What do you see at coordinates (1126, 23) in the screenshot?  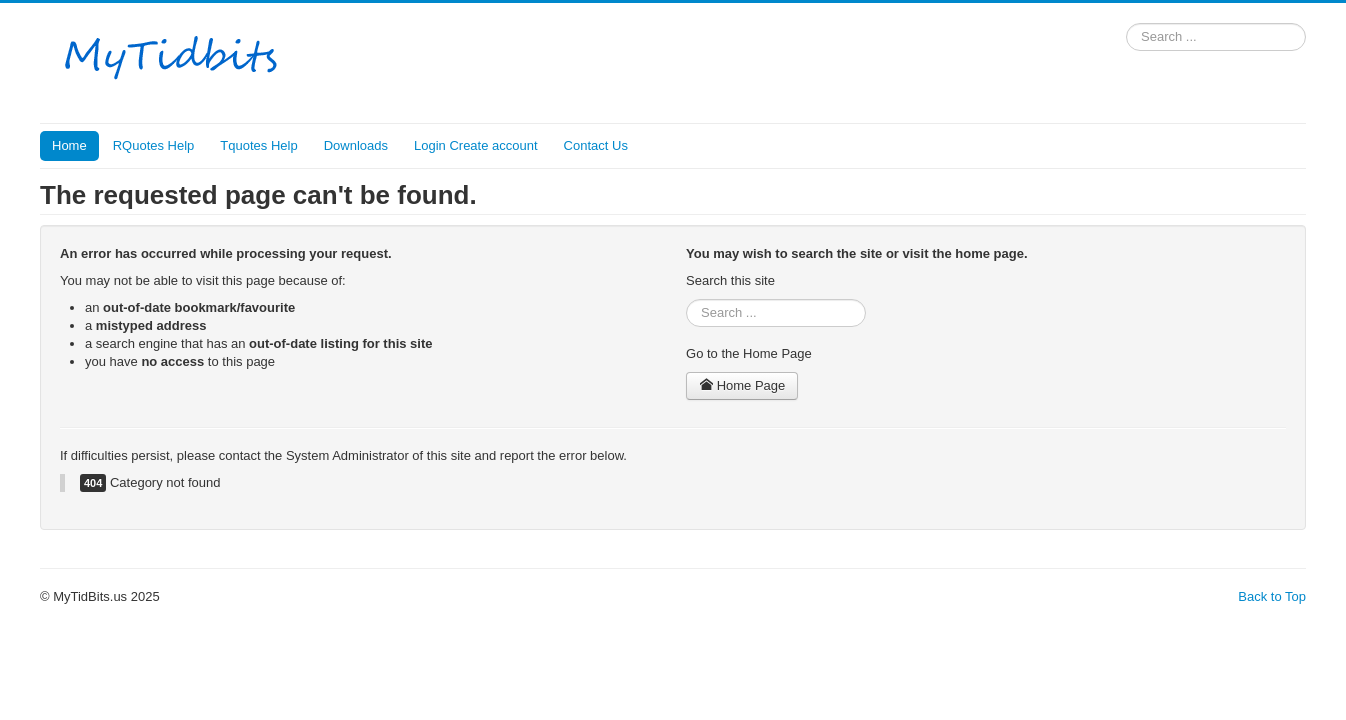 I see `Search ...` at bounding box center [1126, 23].